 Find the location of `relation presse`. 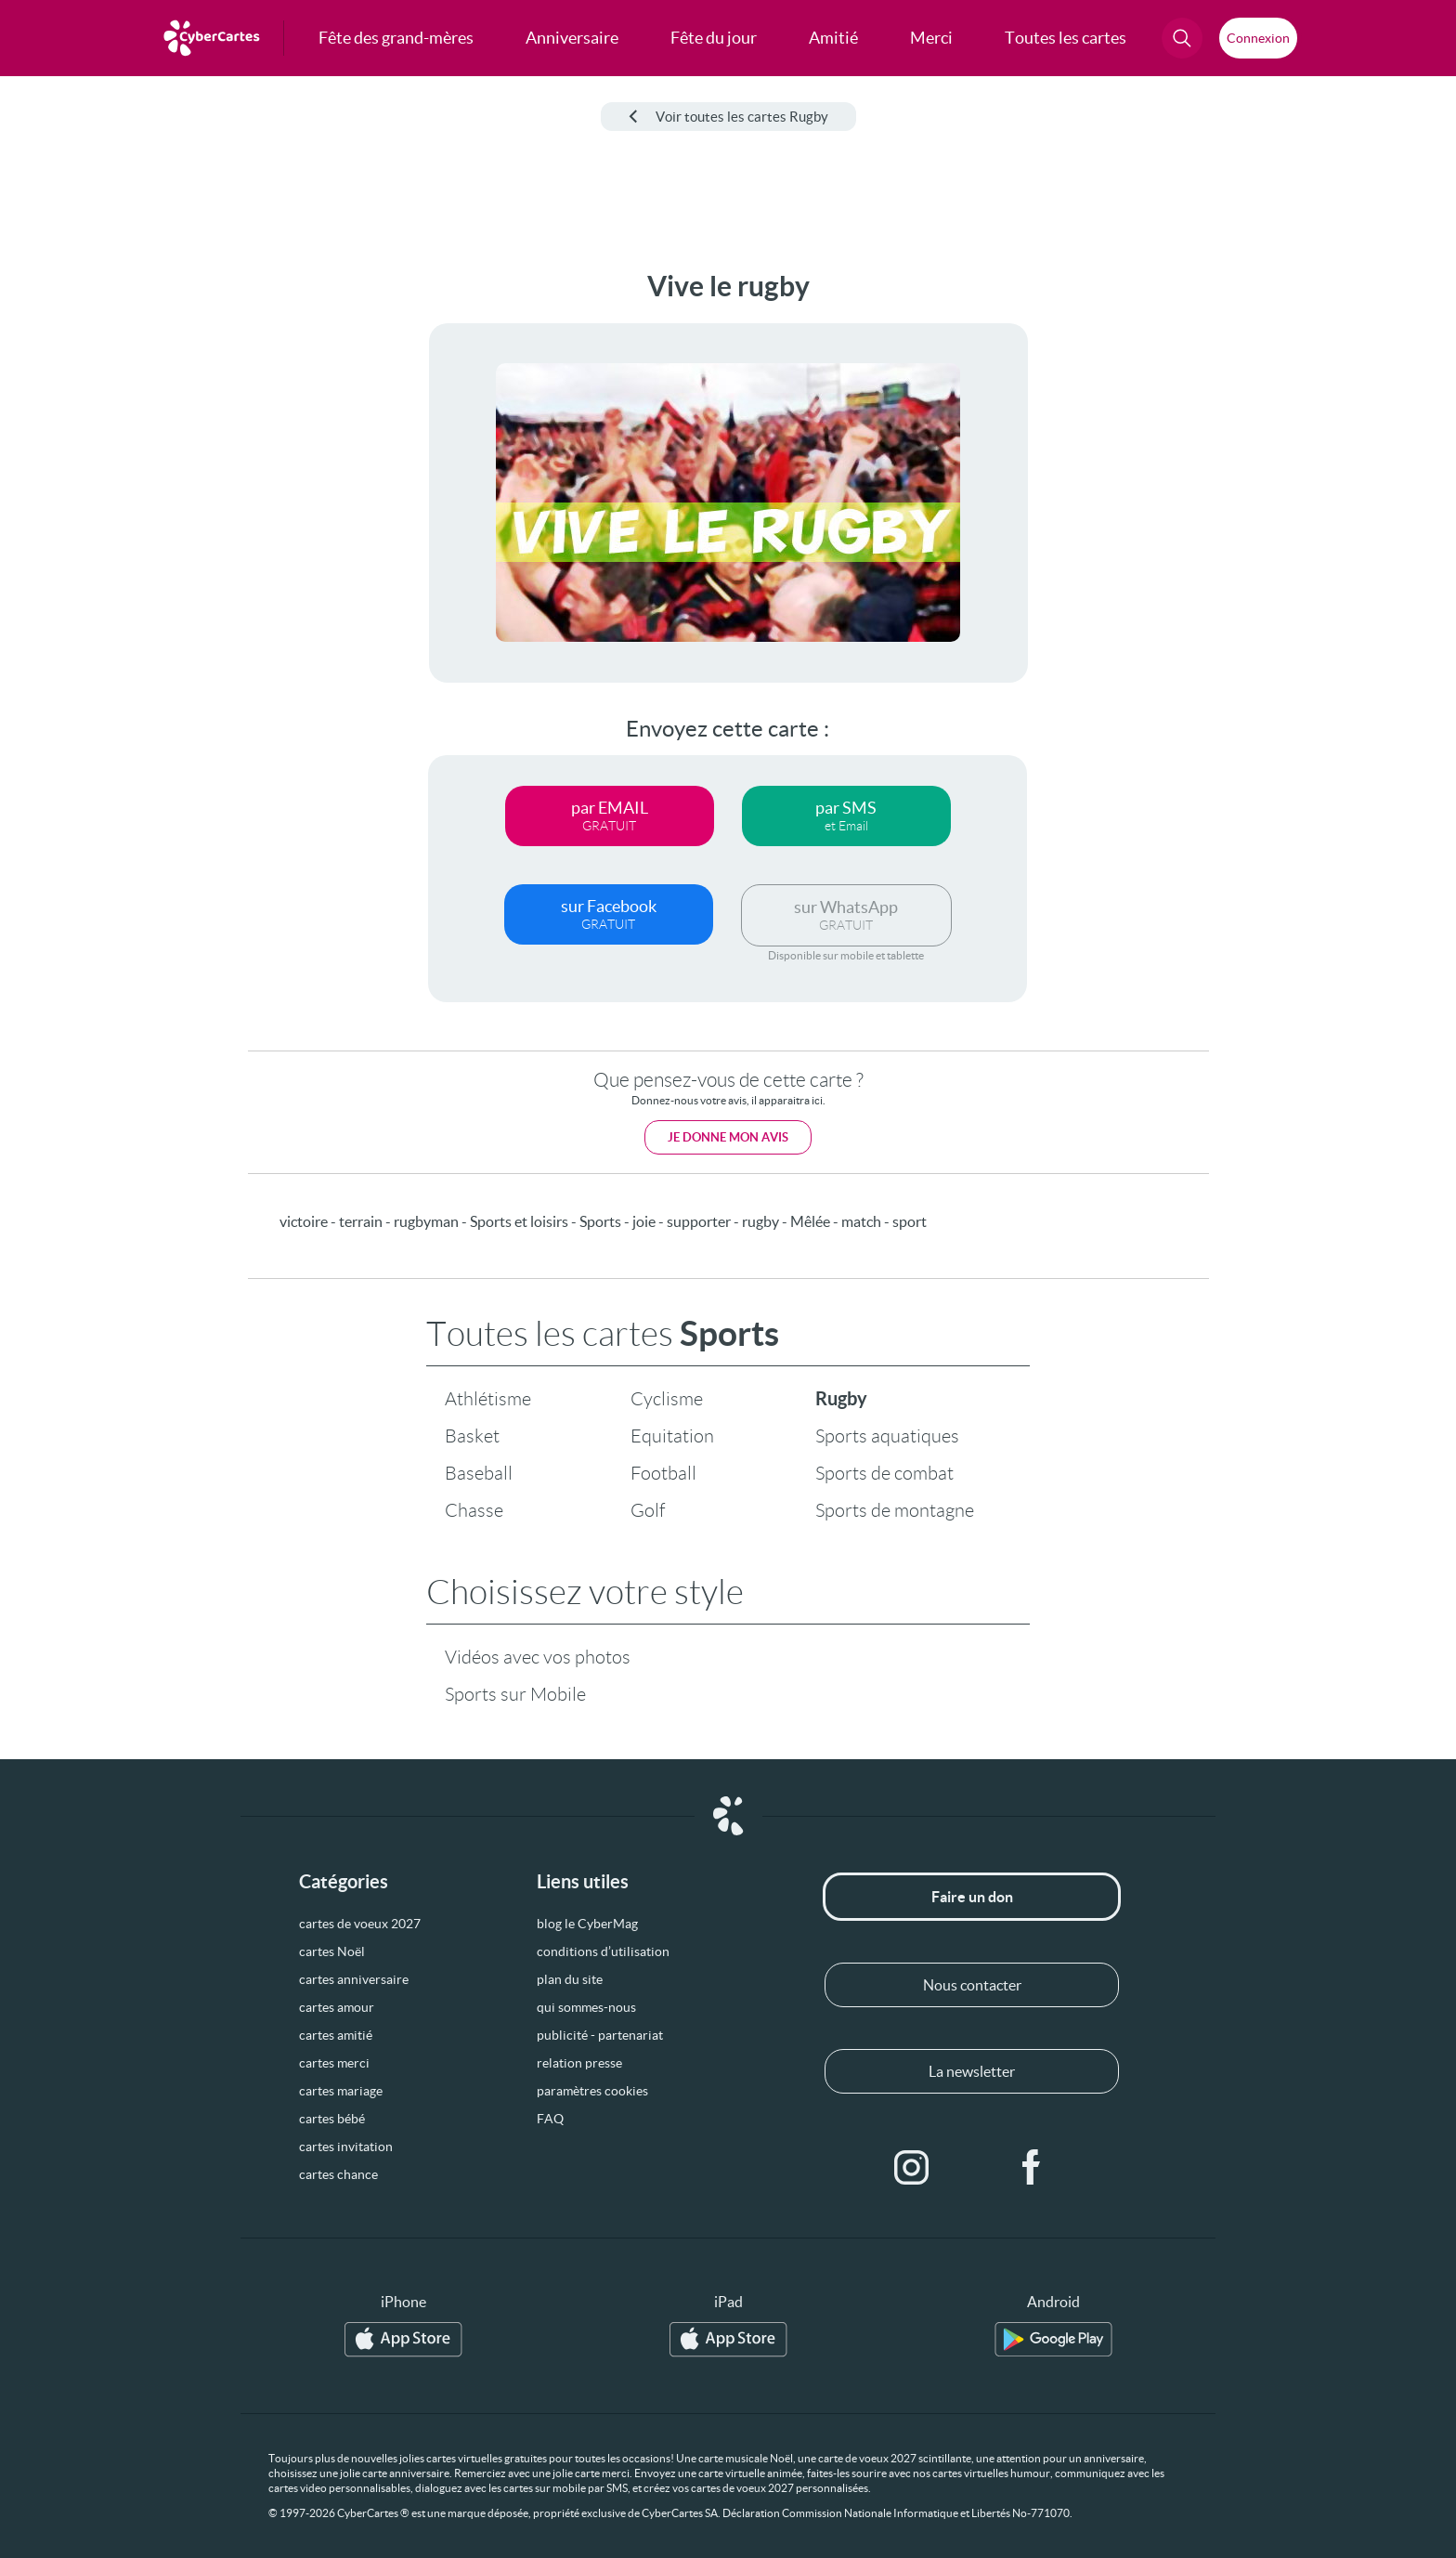

relation presse is located at coordinates (579, 2063).